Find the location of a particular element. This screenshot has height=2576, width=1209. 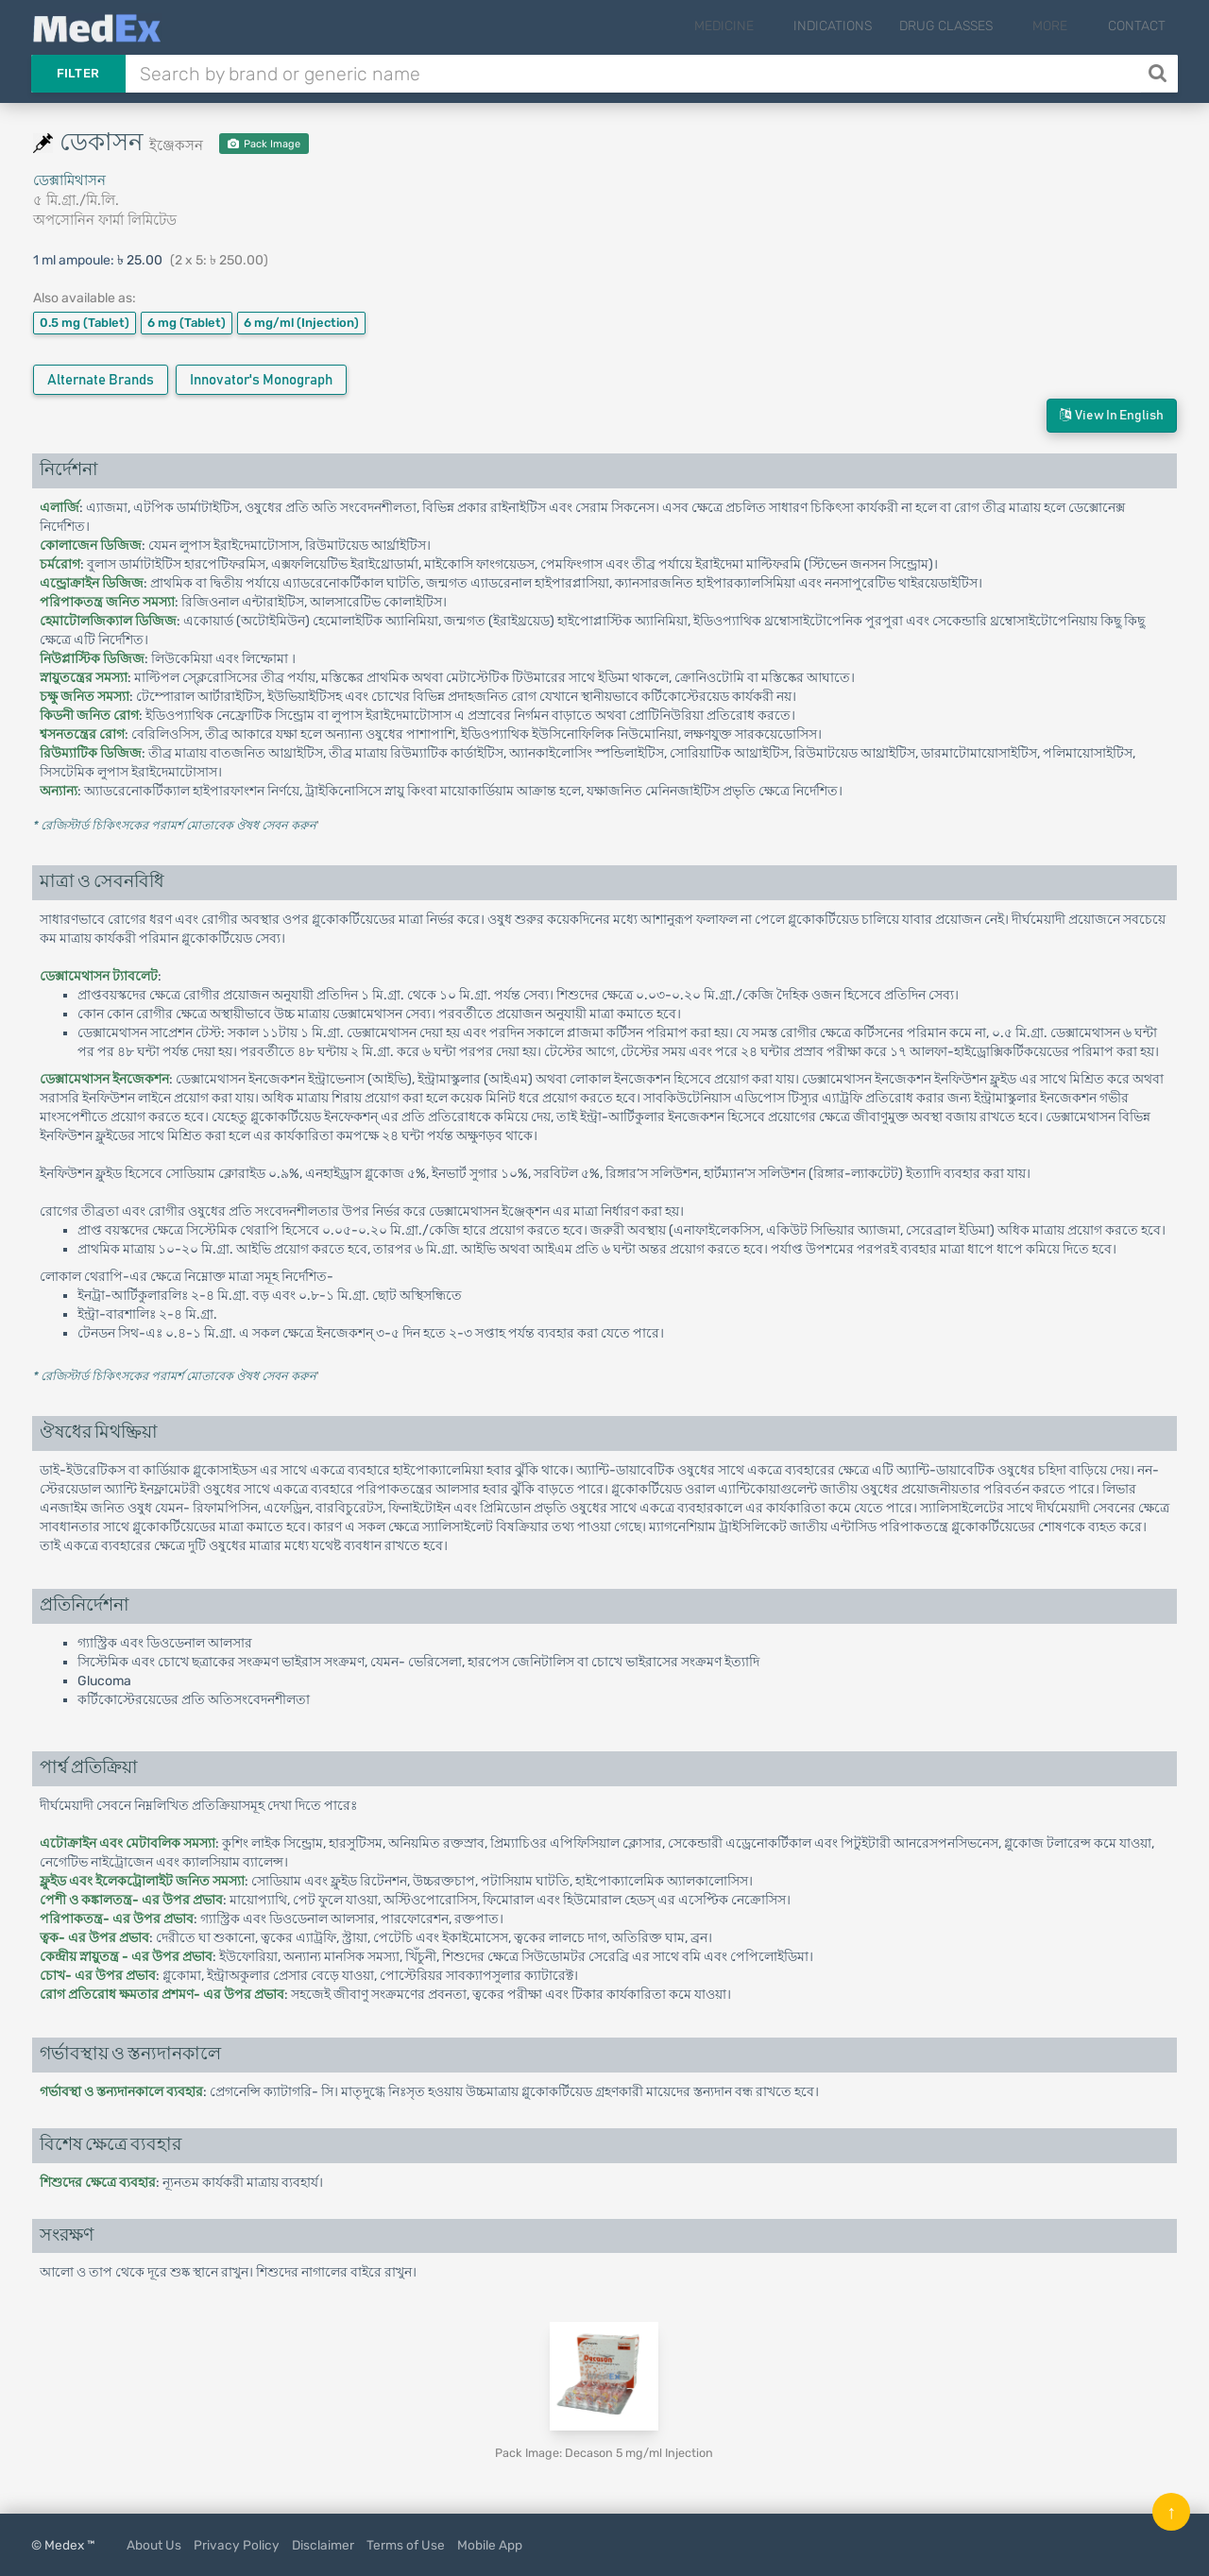

Terms of Use is located at coordinates (405, 2544).